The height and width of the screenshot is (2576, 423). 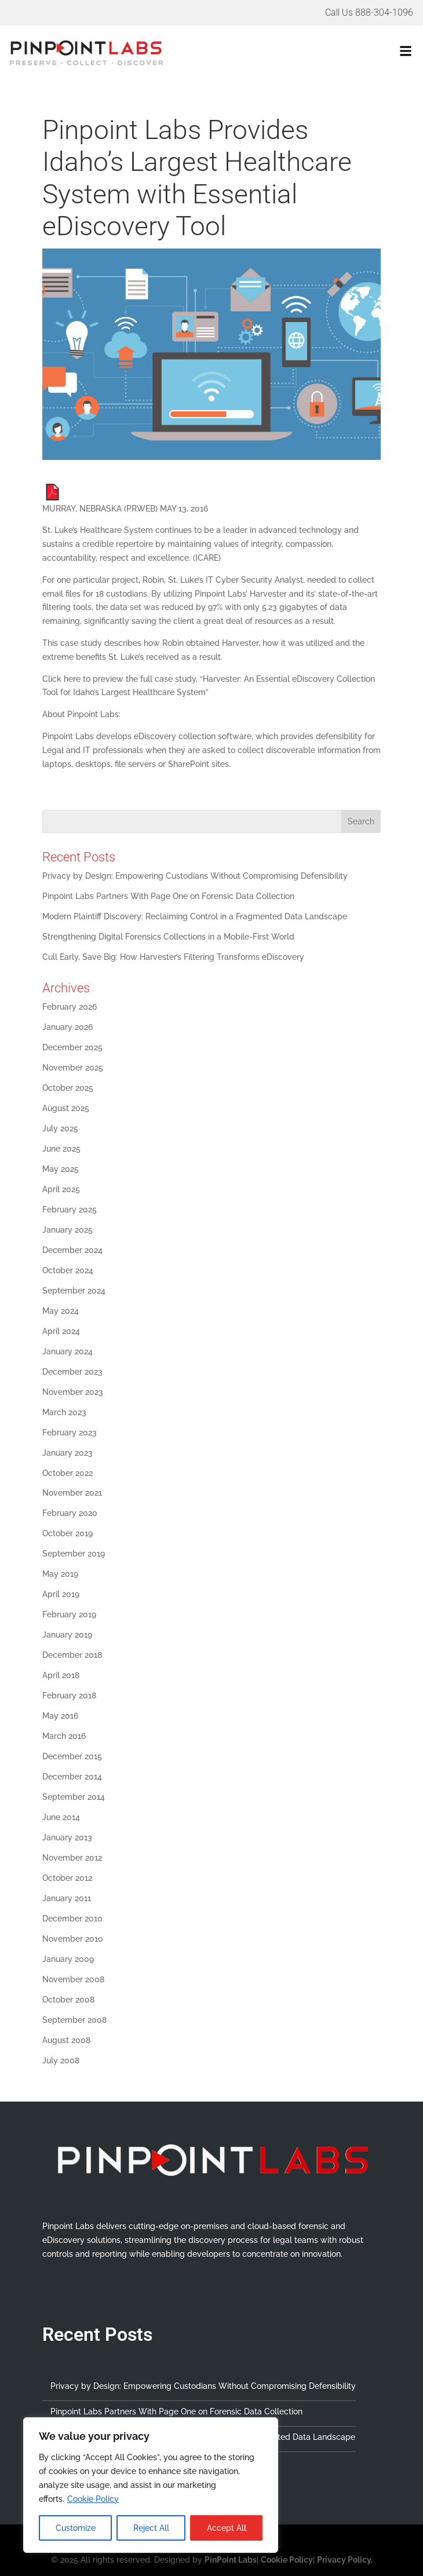 What do you see at coordinates (72, 1918) in the screenshot?
I see `December 2010` at bounding box center [72, 1918].